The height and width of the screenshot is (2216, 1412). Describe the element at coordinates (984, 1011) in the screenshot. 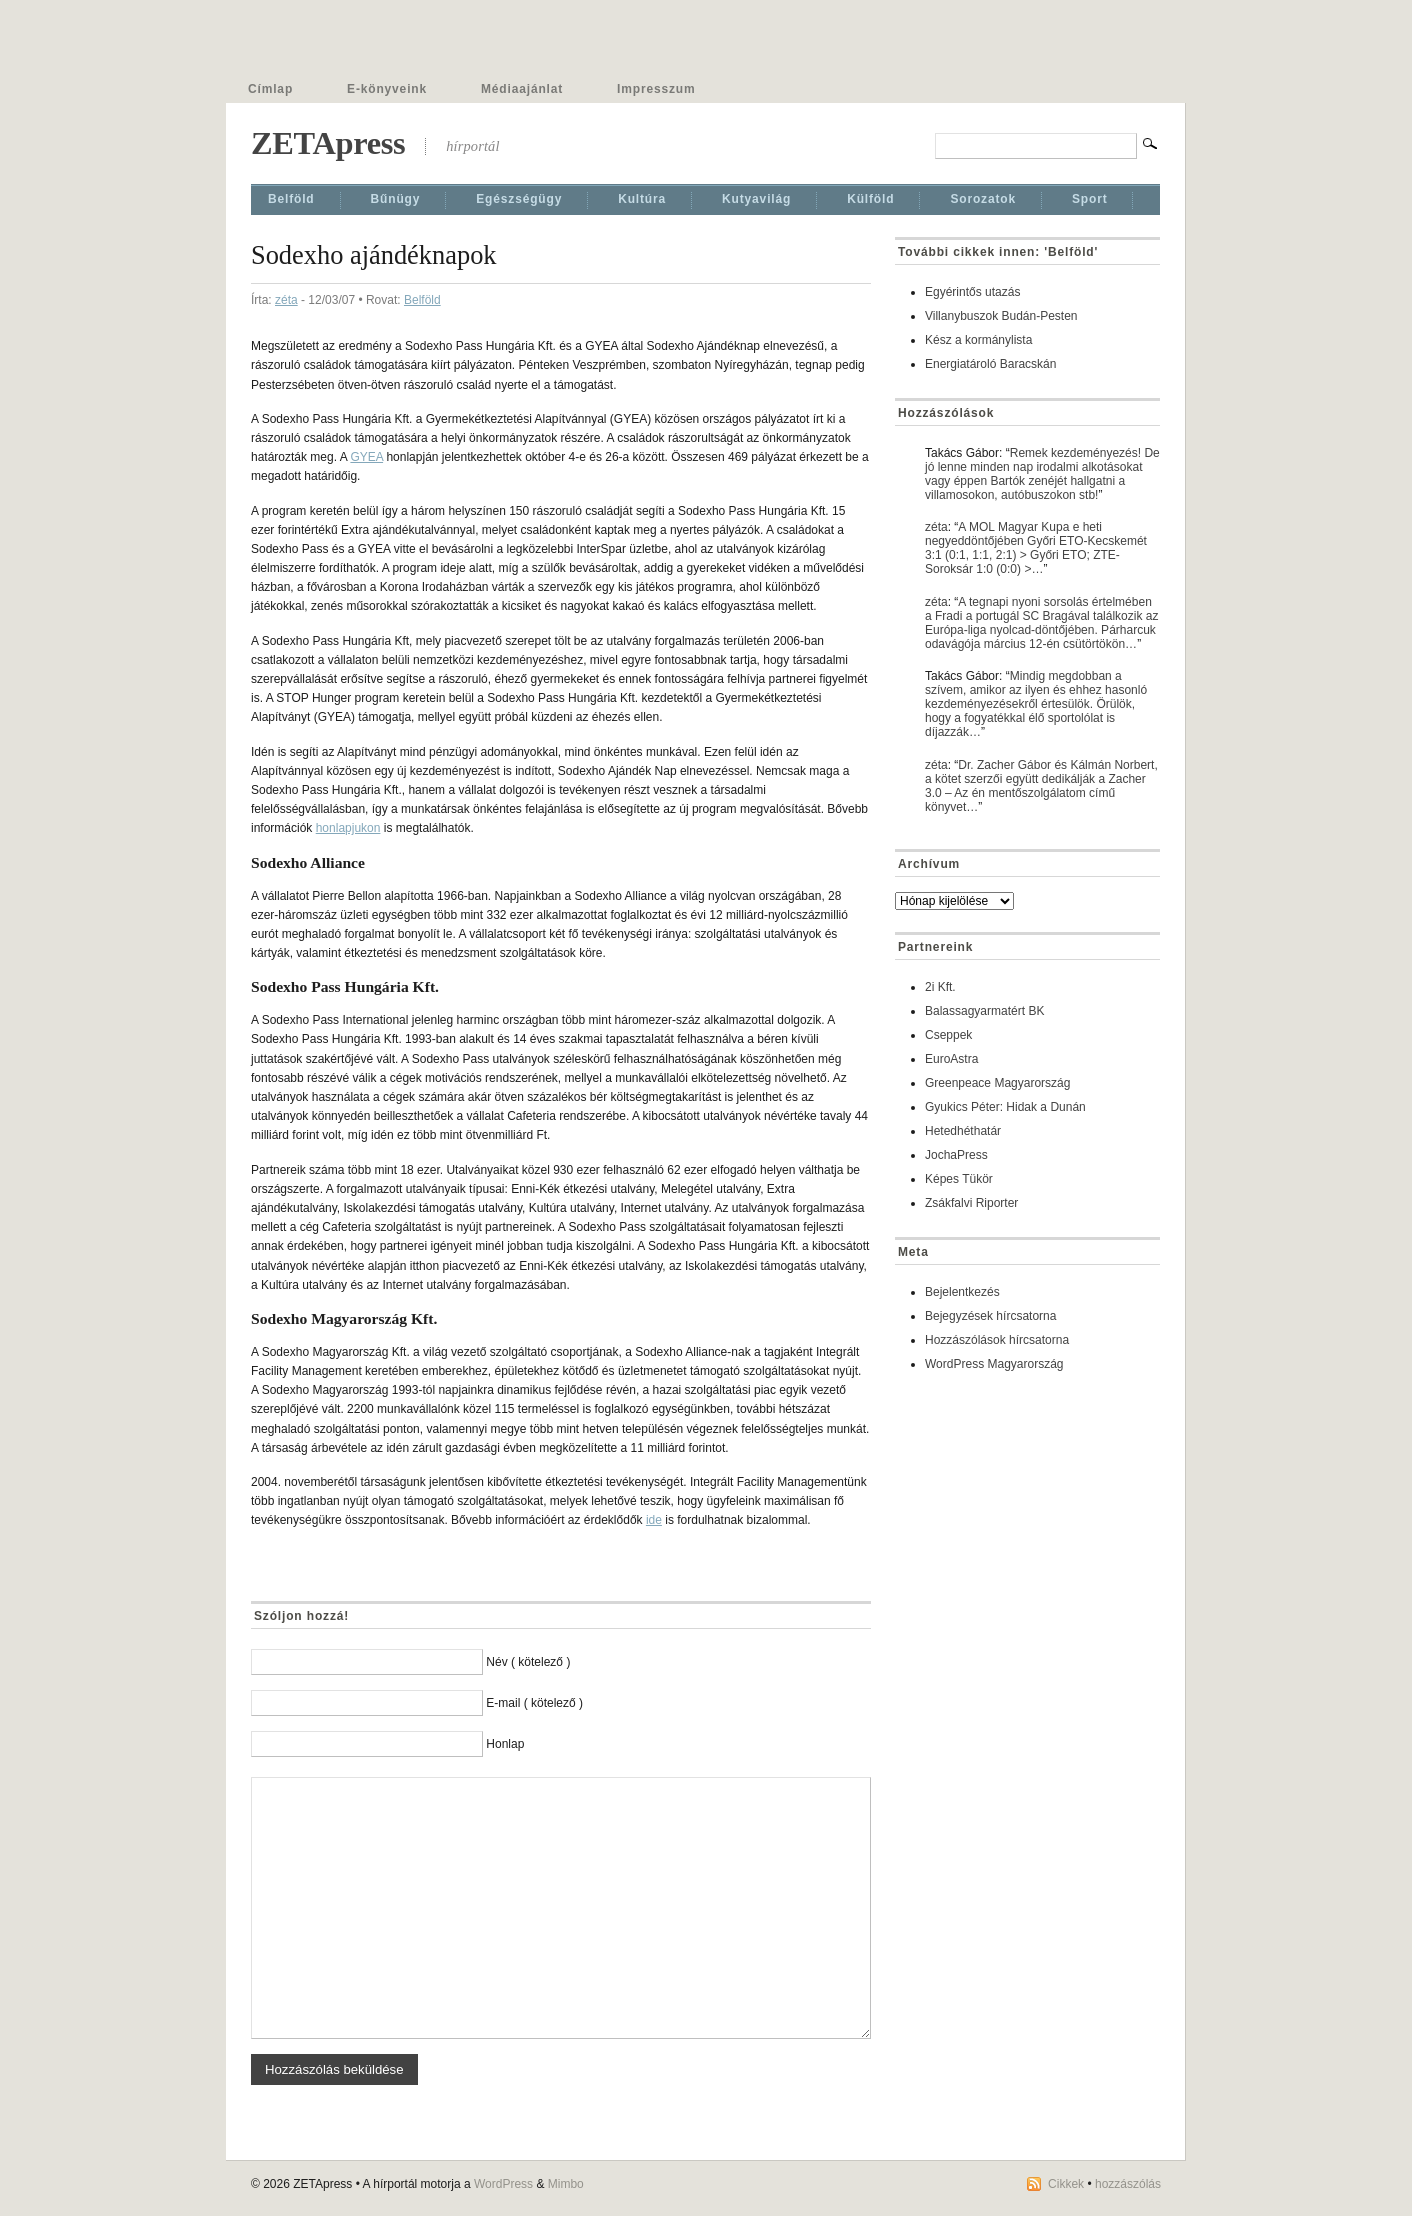

I see `Balassagyarmatért BK` at that location.